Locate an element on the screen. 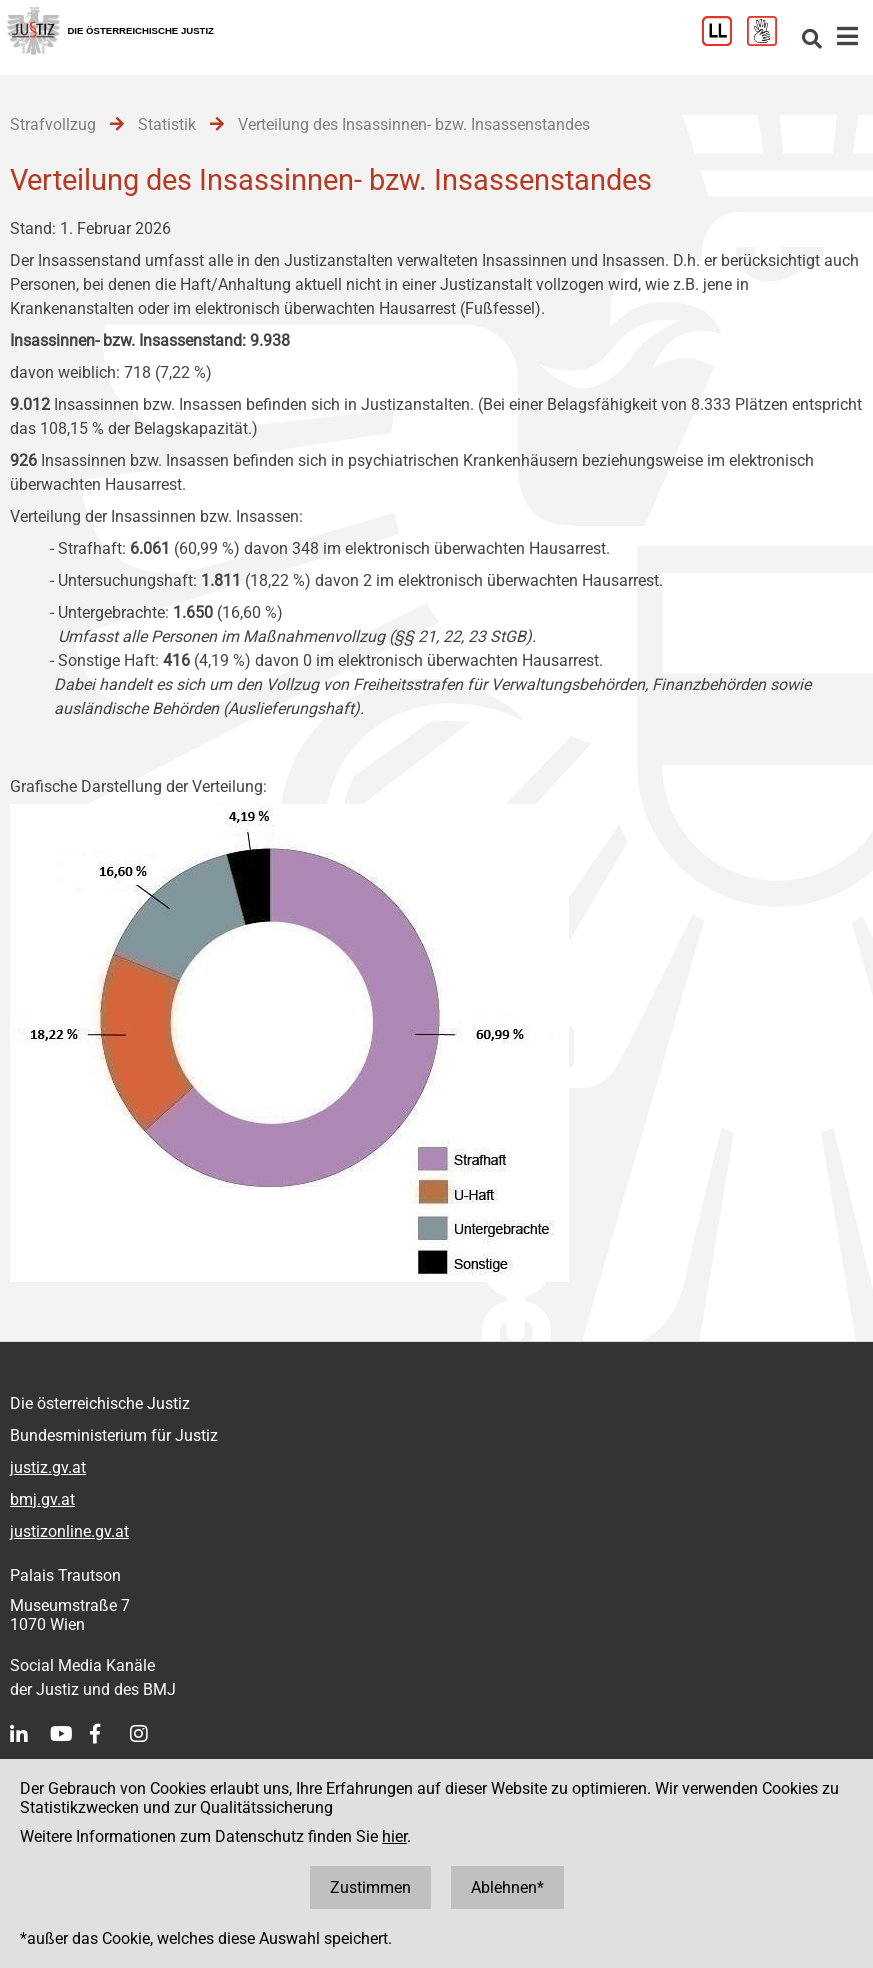 This screenshot has width=873, height=1968. hier is located at coordinates (394, 1836).